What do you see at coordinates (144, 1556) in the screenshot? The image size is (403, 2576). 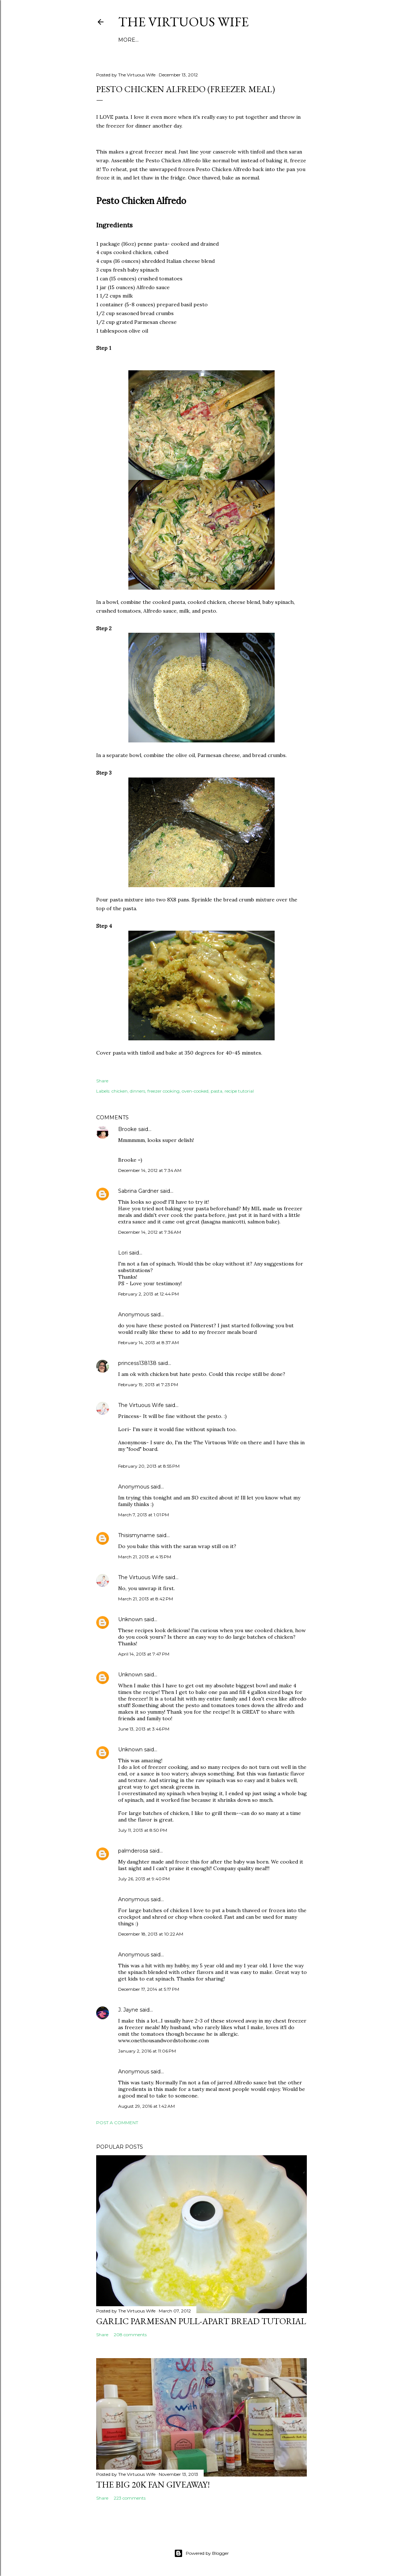 I see `March 21, 2013 at 4:15 PM` at bounding box center [144, 1556].